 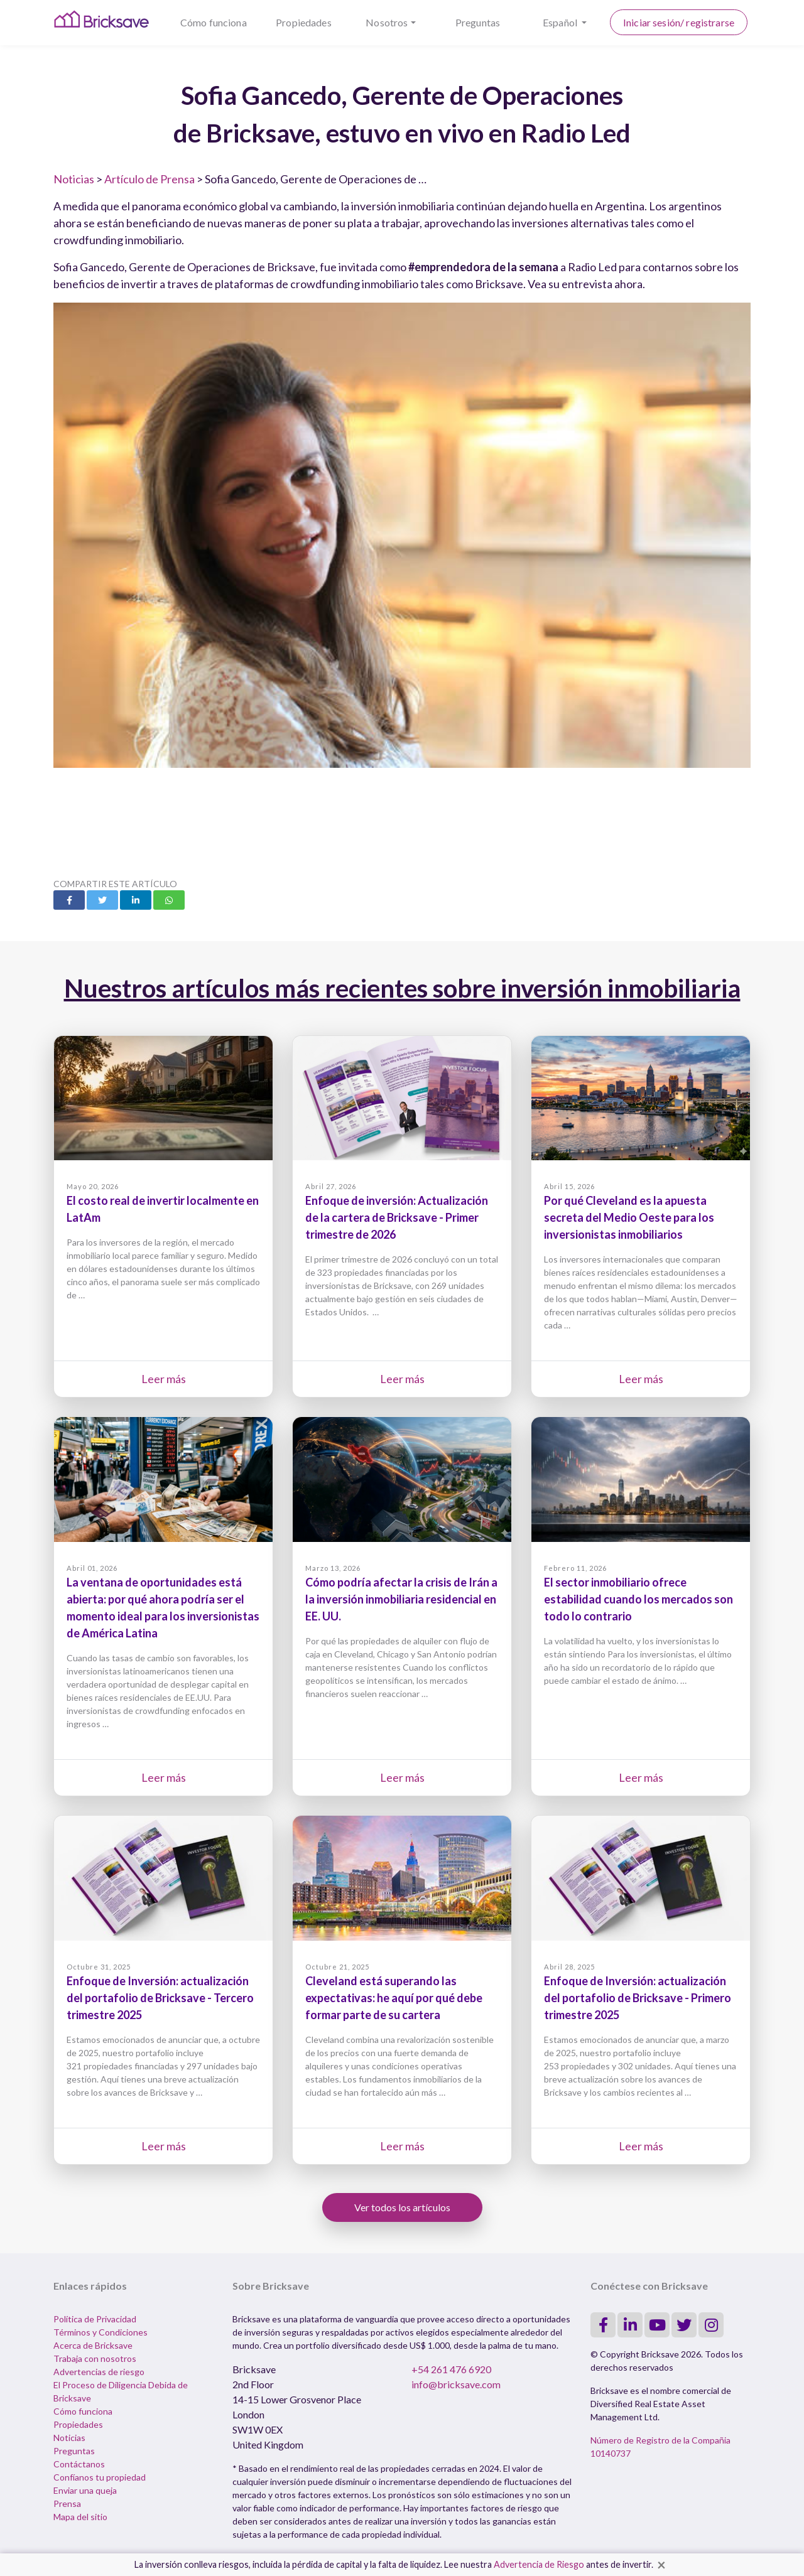 I want to click on Confíanos tu propiedad, so click(x=99, y=2477).